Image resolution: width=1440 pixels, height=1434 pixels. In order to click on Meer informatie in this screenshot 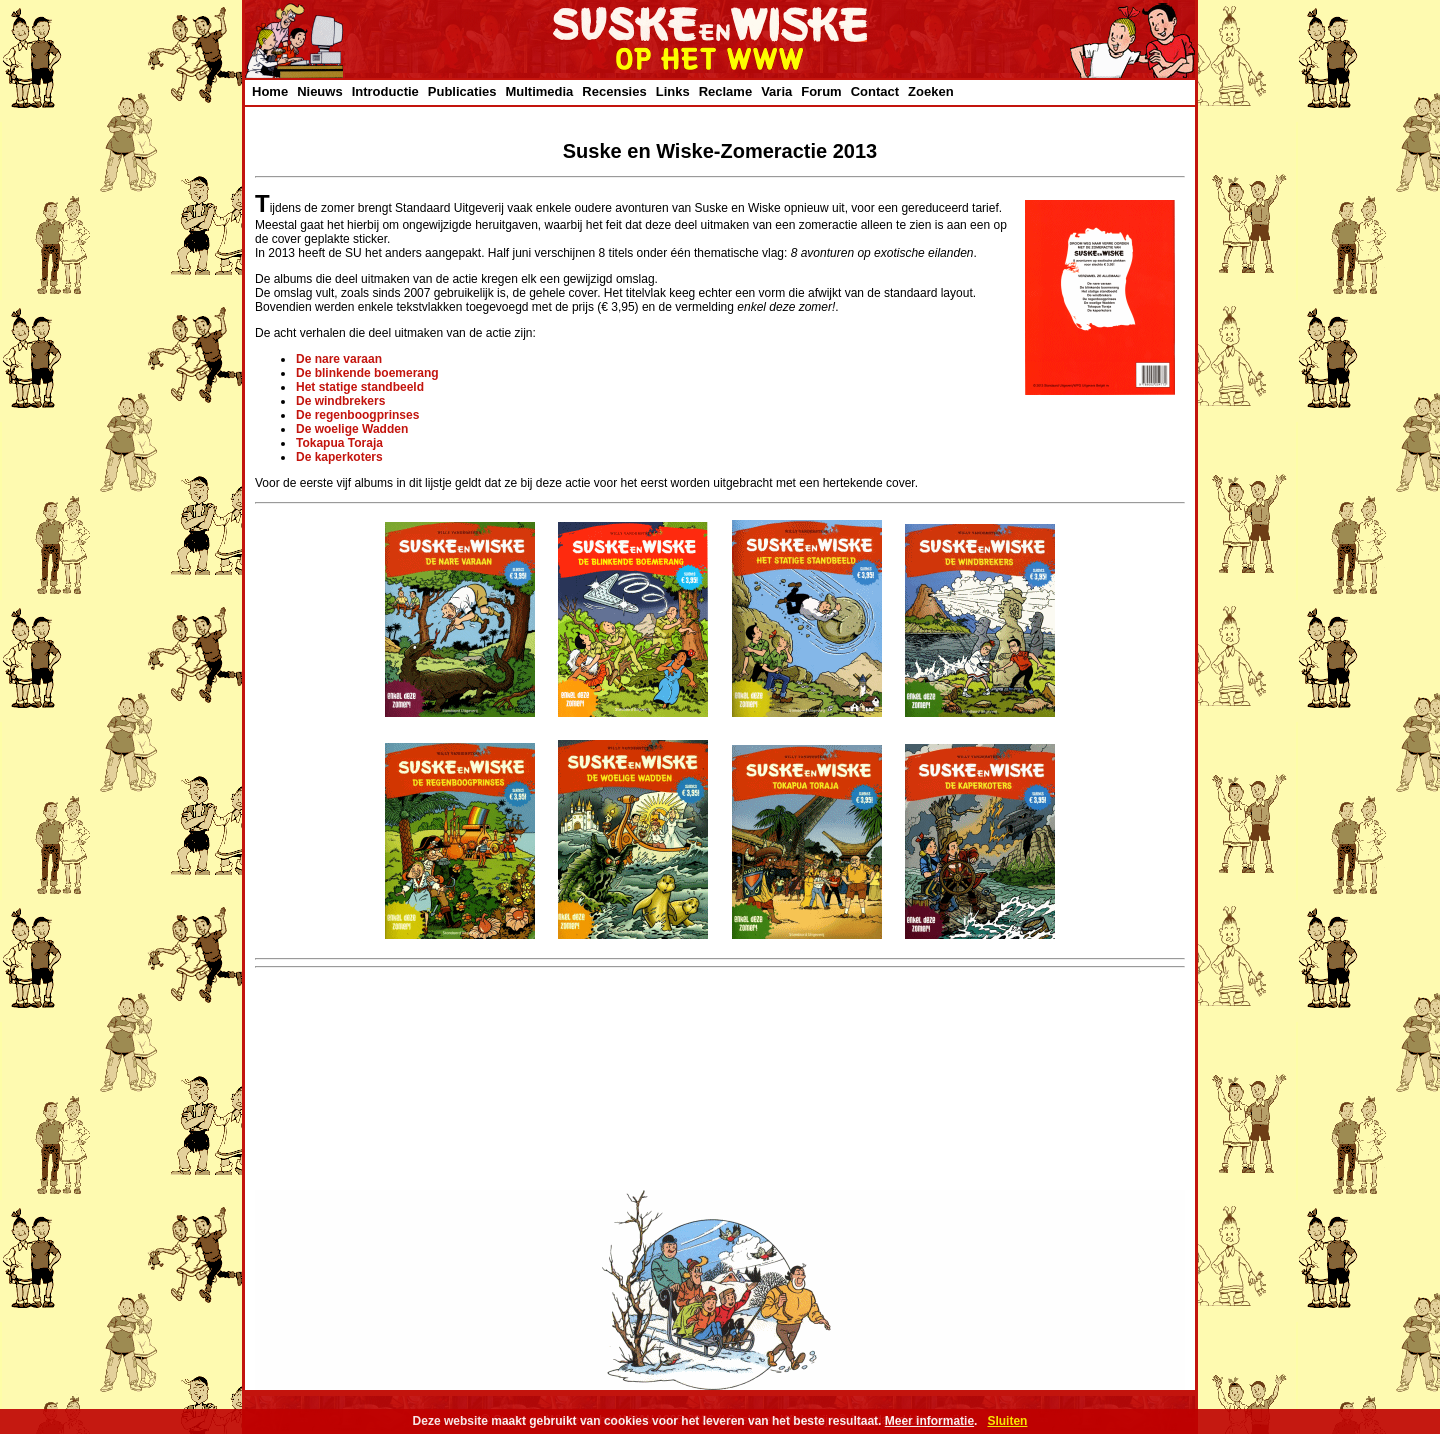, I will do `click(929, 1421)`.